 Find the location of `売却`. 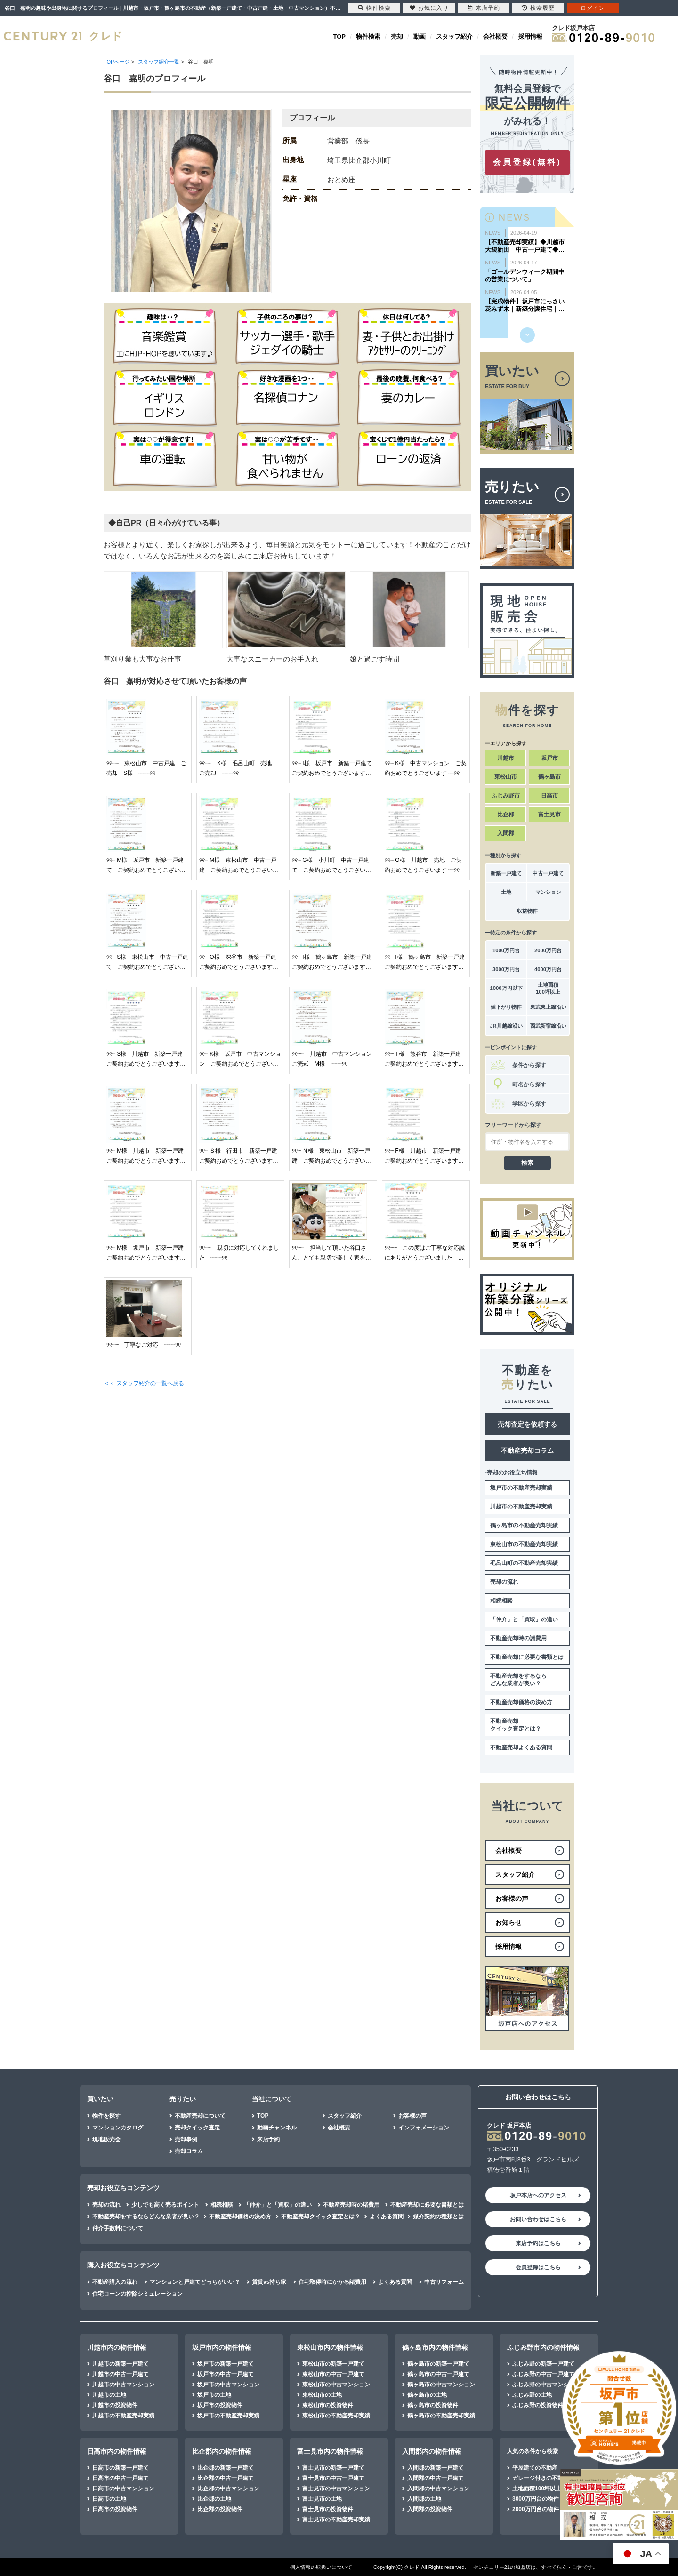

売却 is located at coordinates (397, 36).